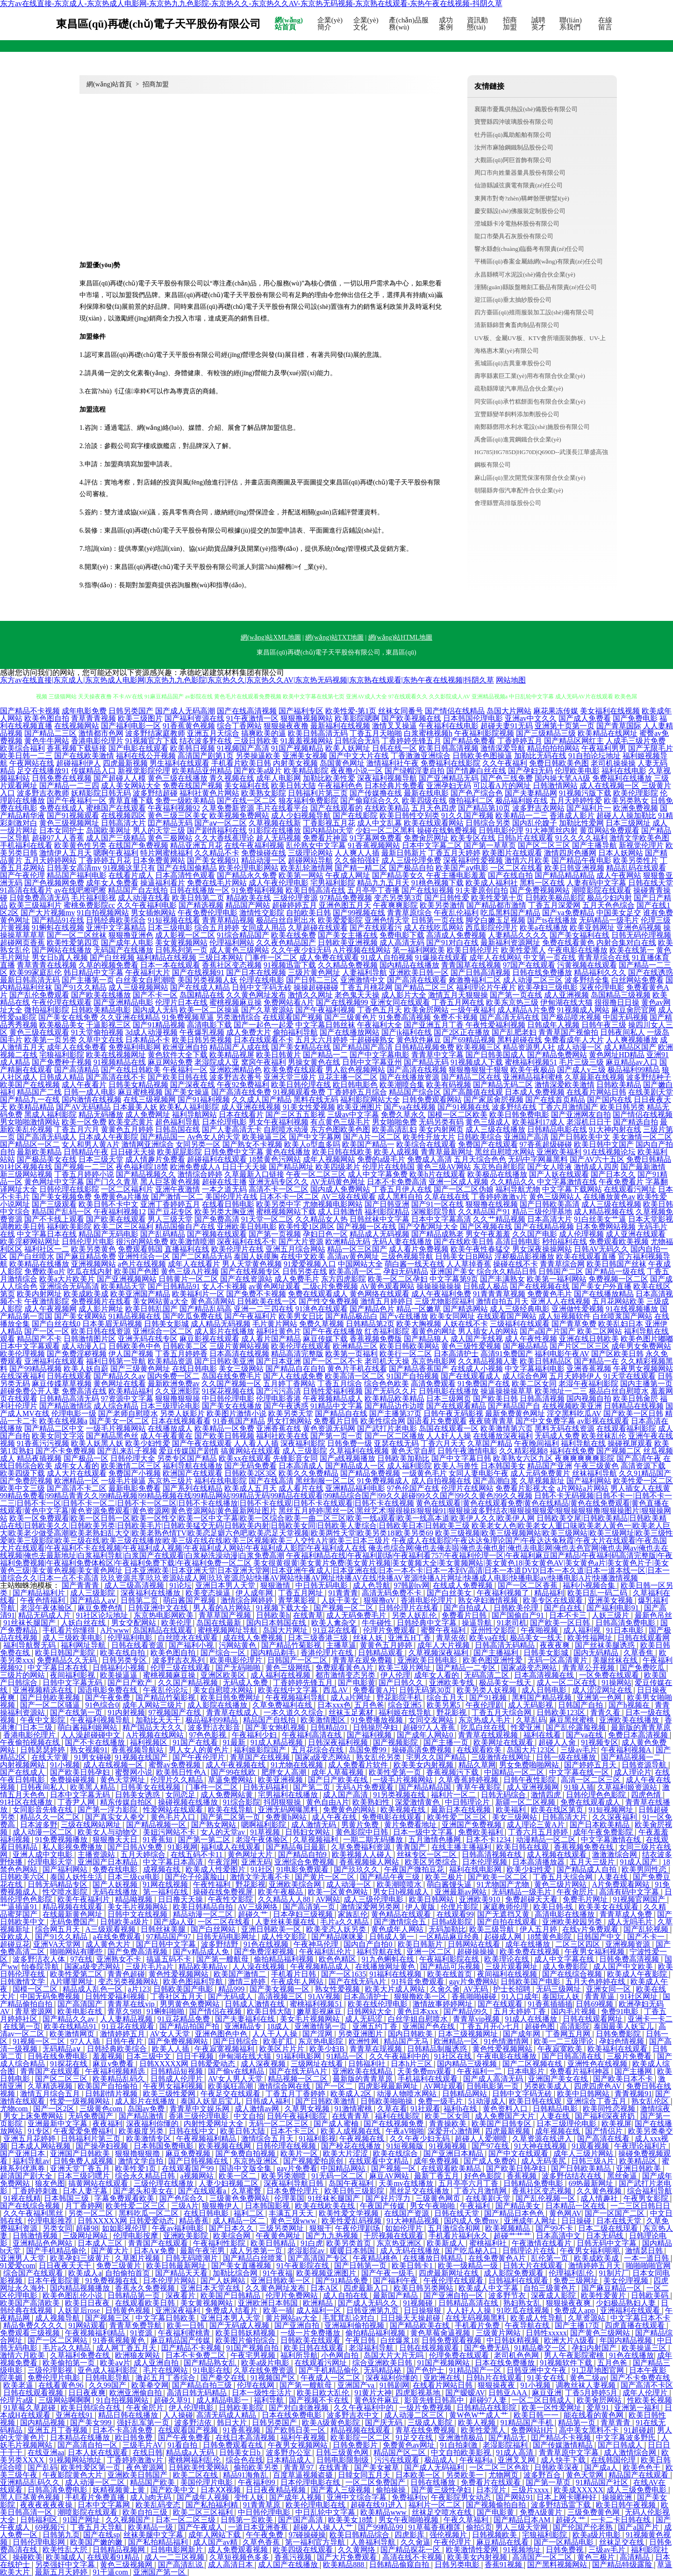 The width and height of the screenshot is (673, 2576). I want to click on 福利导航臀无码, so click(30, 1645).